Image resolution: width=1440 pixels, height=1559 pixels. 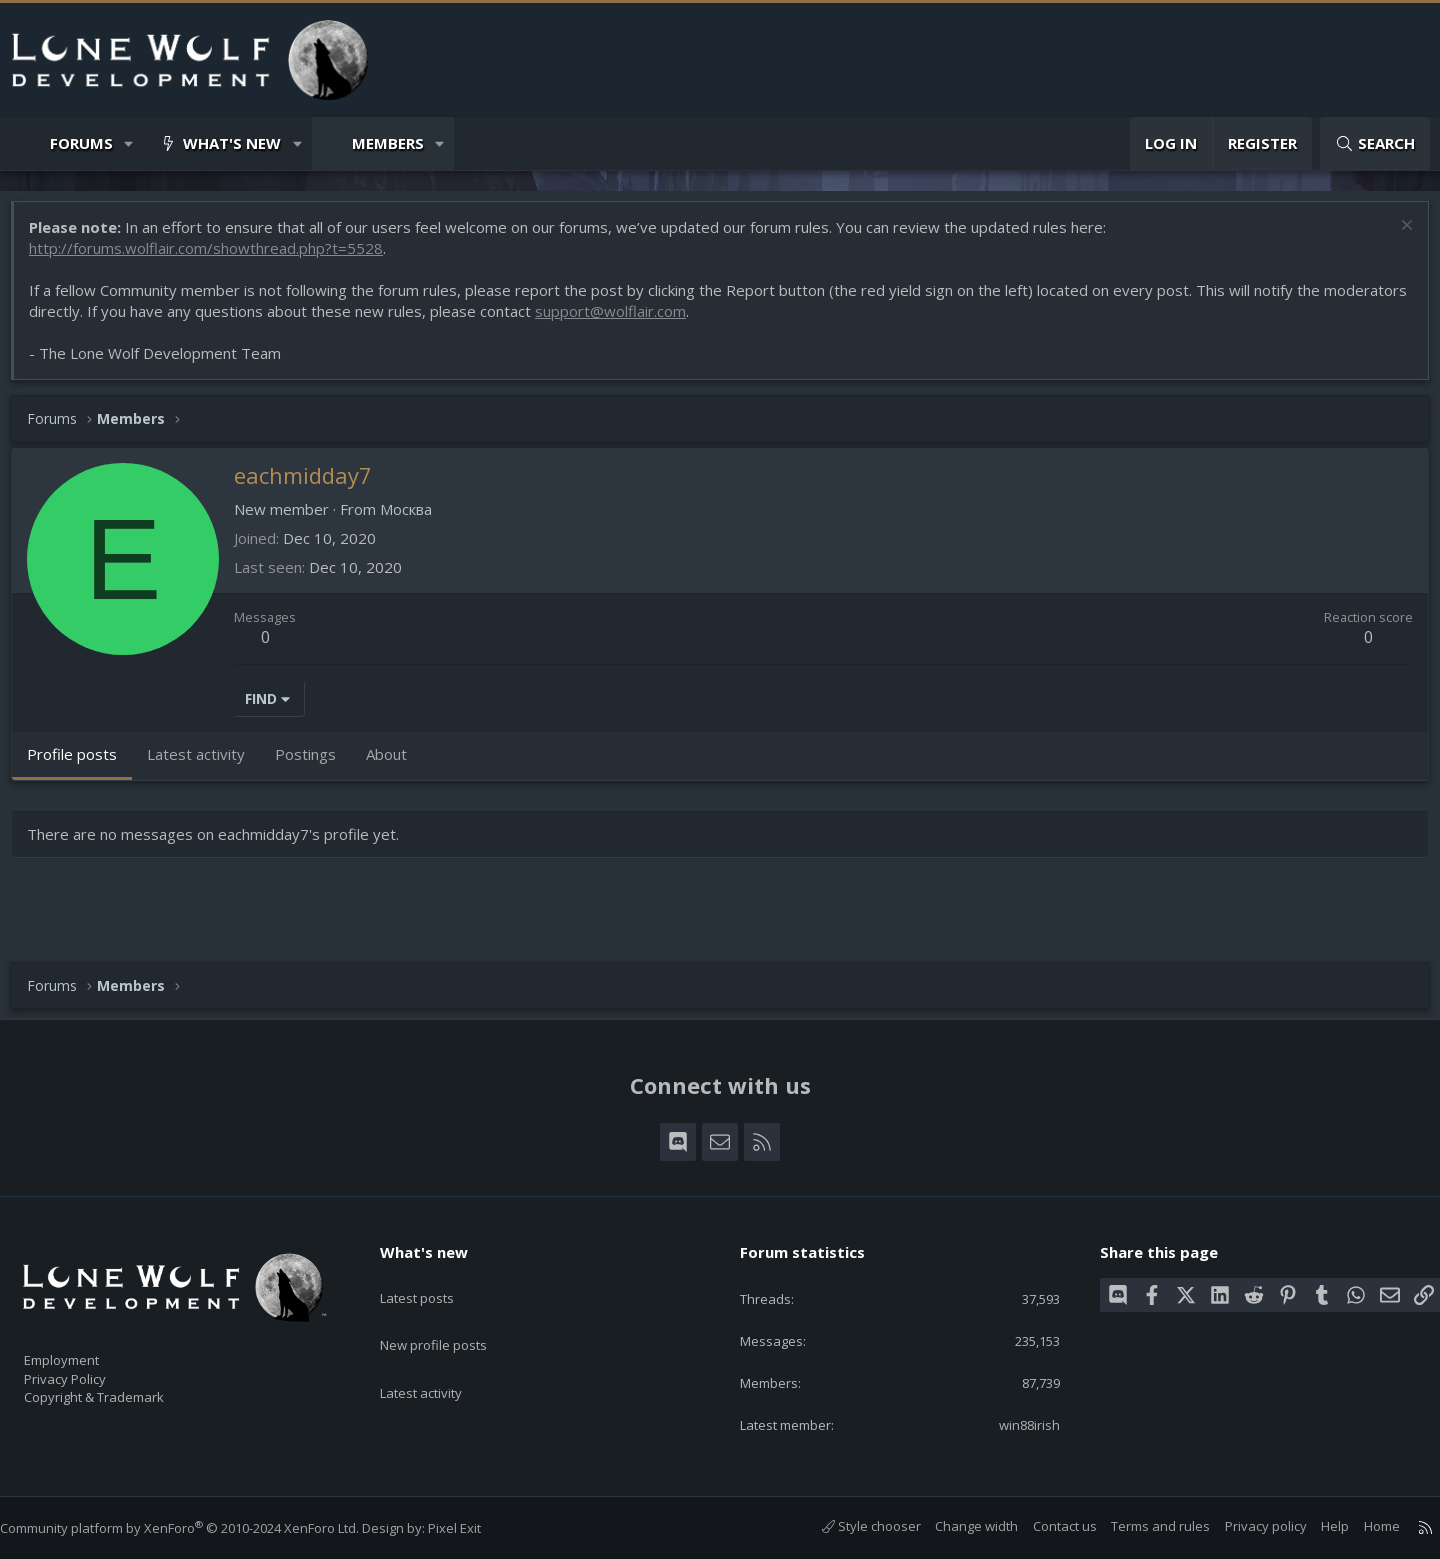 I want to click on New profile posts, so click(x=452, y=1315).